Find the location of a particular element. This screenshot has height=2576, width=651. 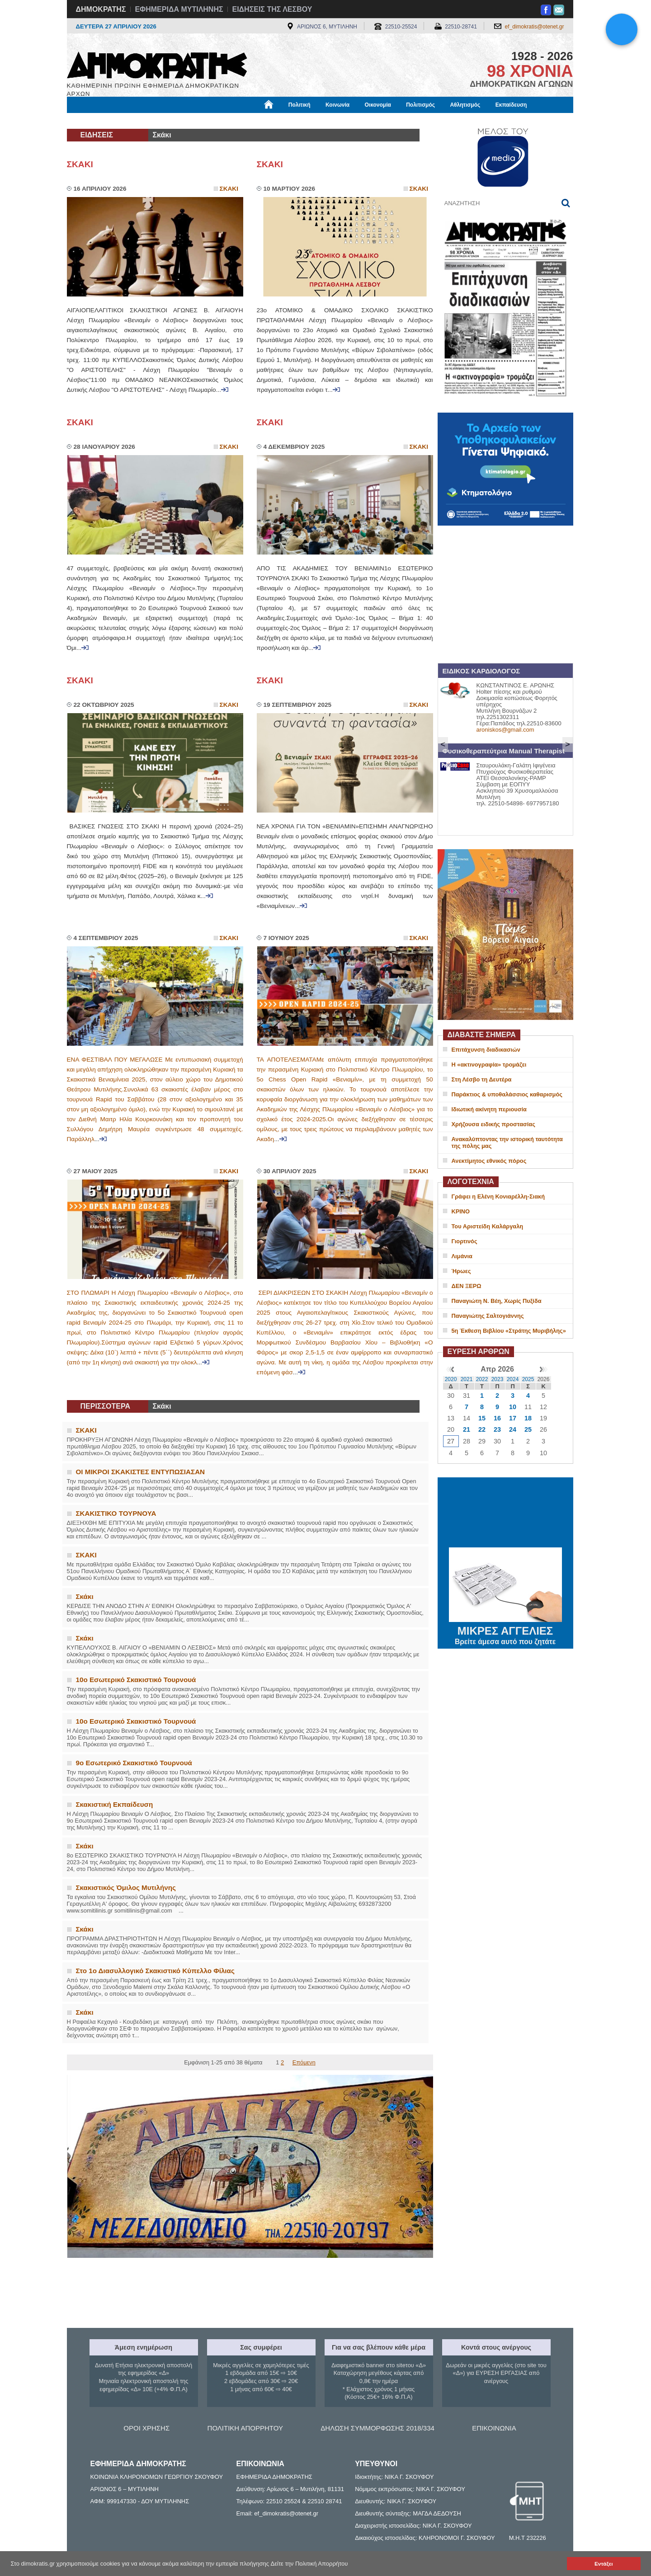

ΣΚΑΚΙ is located at coordinates (80, 164).